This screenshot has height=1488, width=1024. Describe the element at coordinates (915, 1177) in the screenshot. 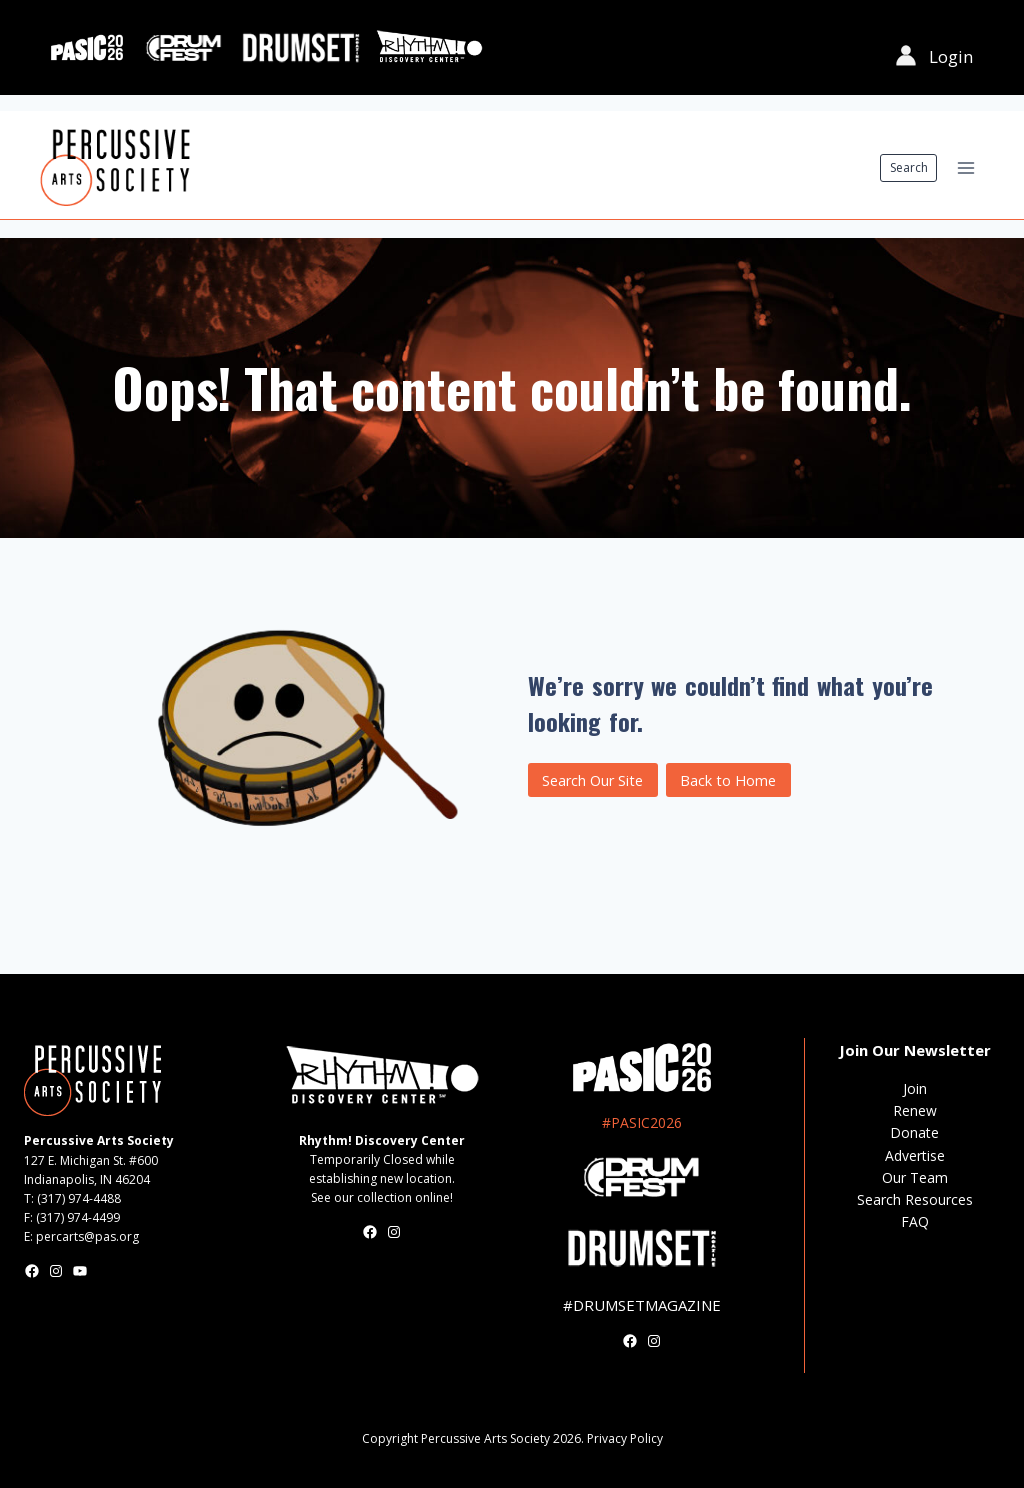

I see `Our Team` at that location.